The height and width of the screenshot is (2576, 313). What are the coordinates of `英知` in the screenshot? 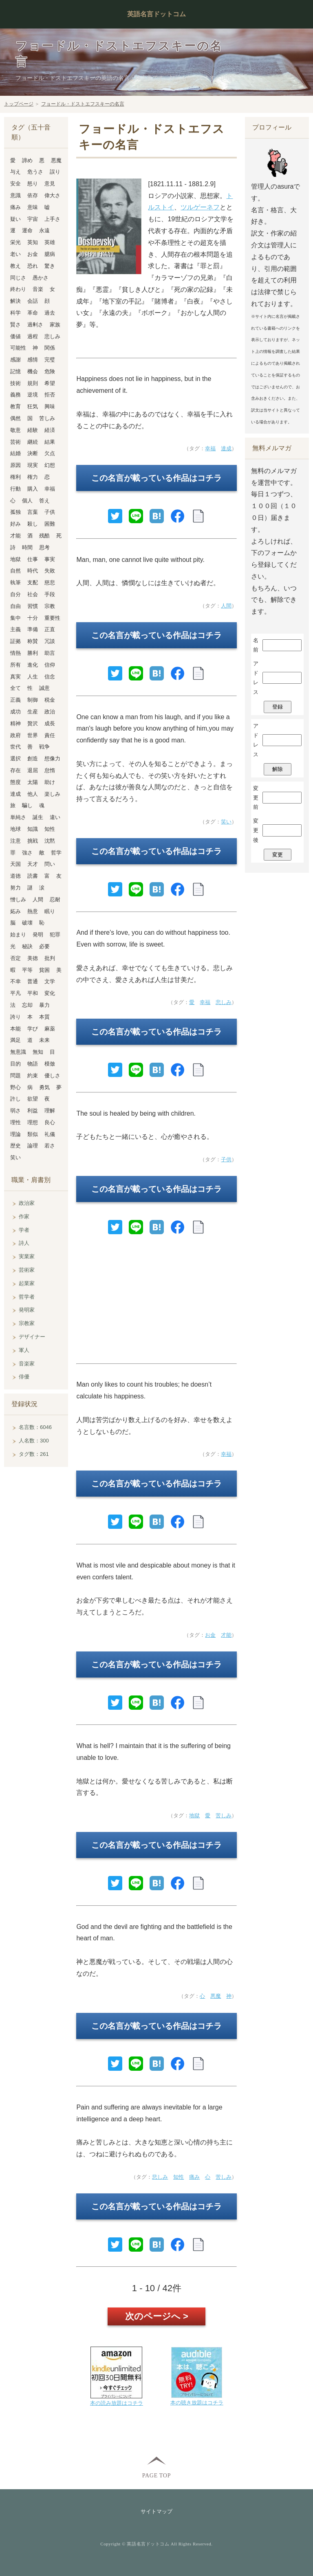 It's located at (32, 242).